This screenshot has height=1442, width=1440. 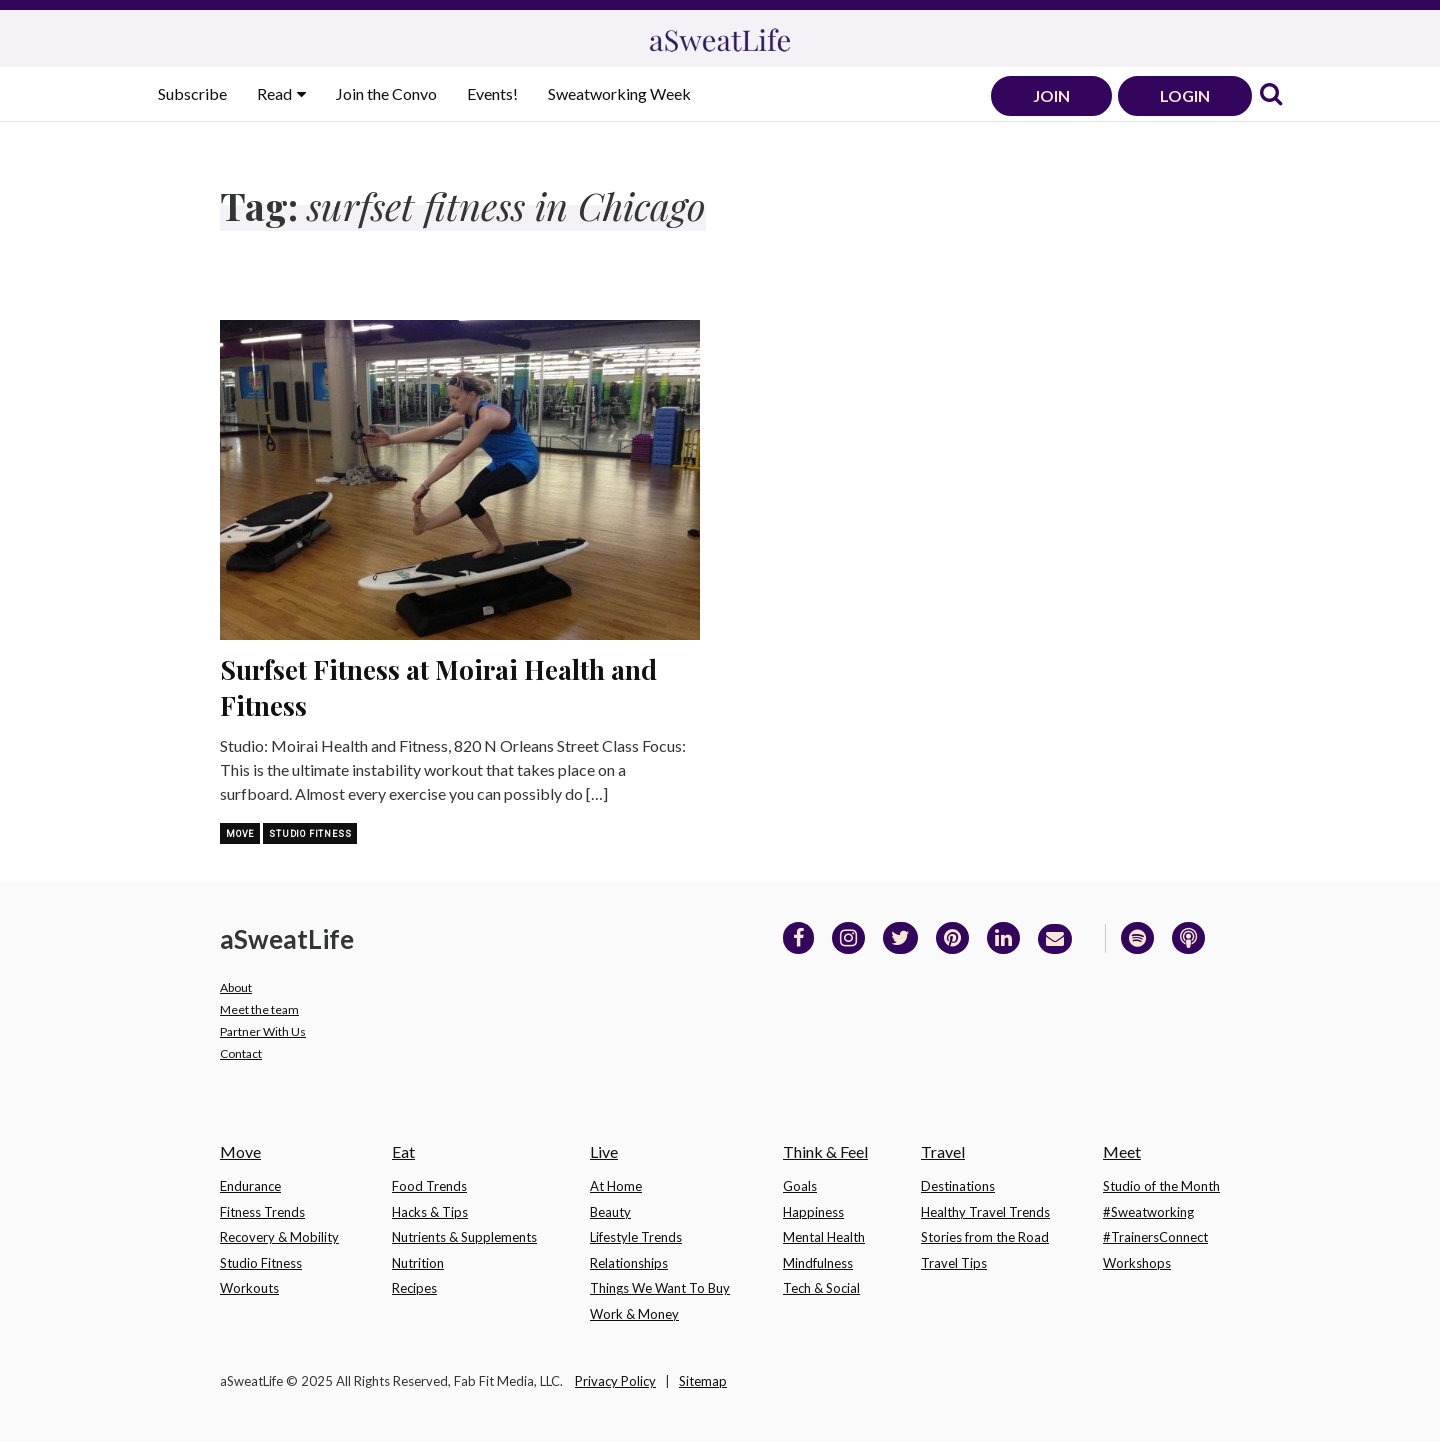 I want to click on Partner With Us, so click(x=263, y=1031).